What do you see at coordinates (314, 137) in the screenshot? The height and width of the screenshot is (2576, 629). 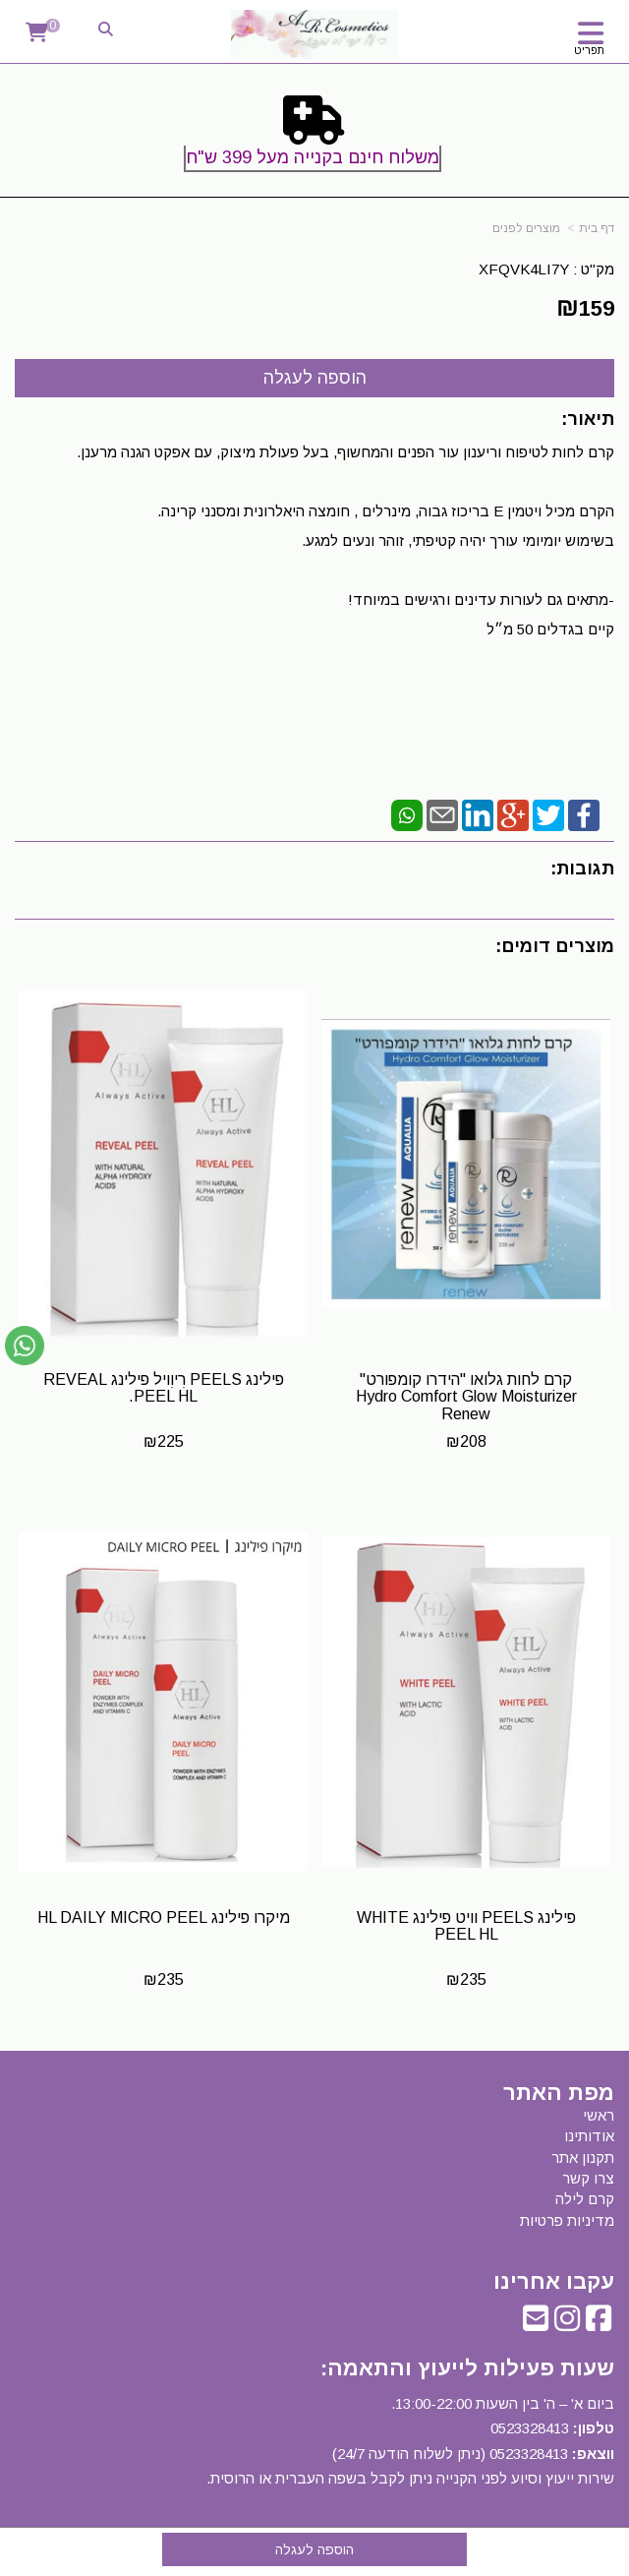 I see `[textbox]` at bounding box center [314, 137].